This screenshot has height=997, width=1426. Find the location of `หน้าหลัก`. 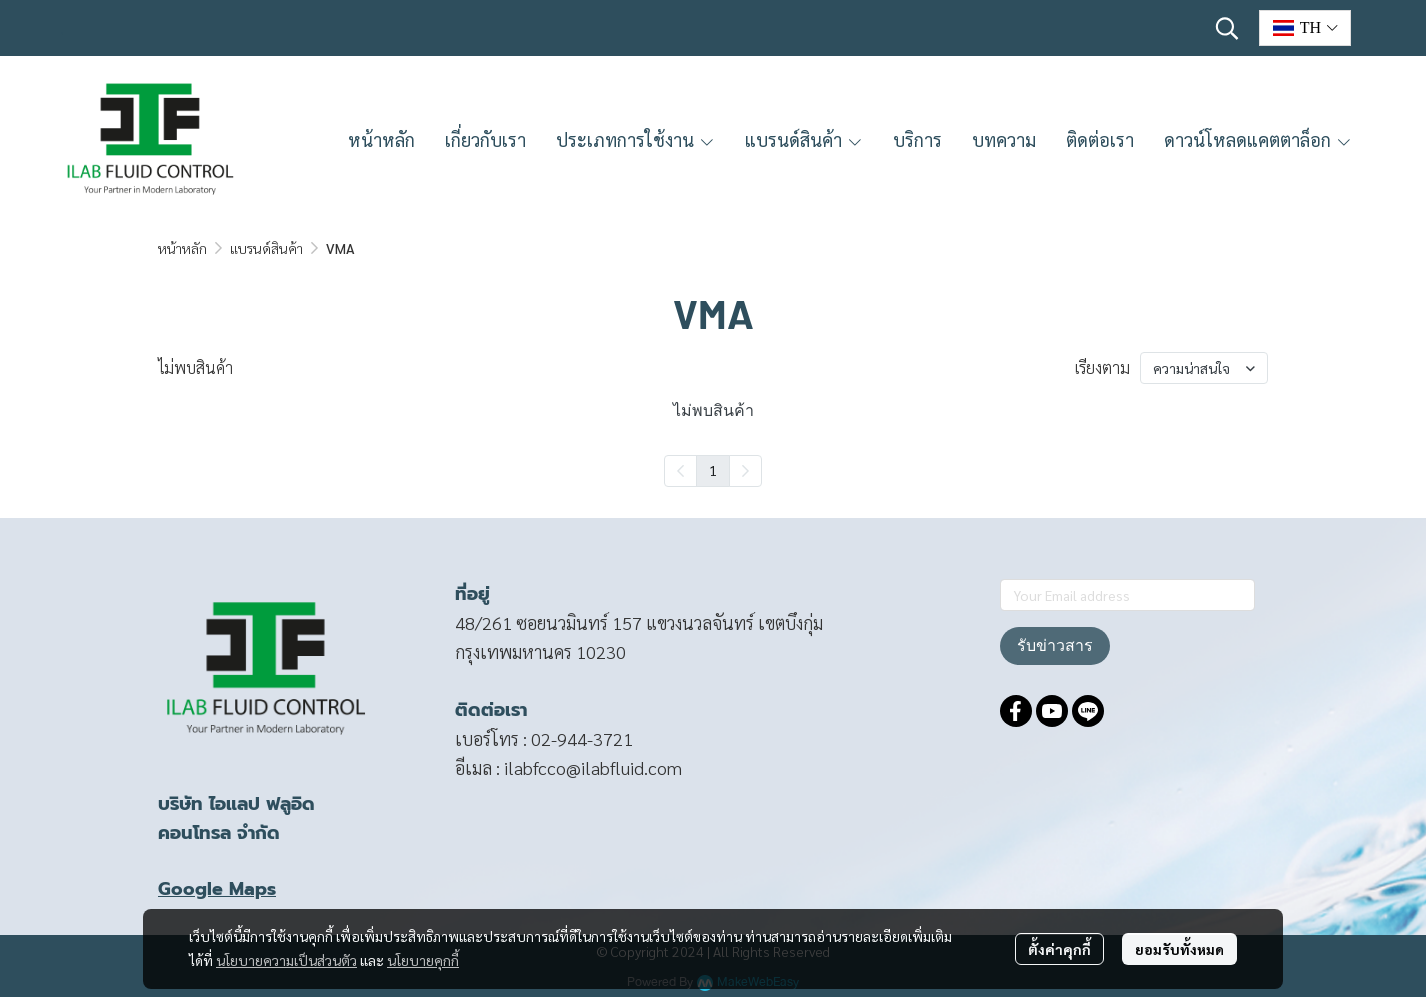

หน้าหลัก is located at coordinates (182, 248).